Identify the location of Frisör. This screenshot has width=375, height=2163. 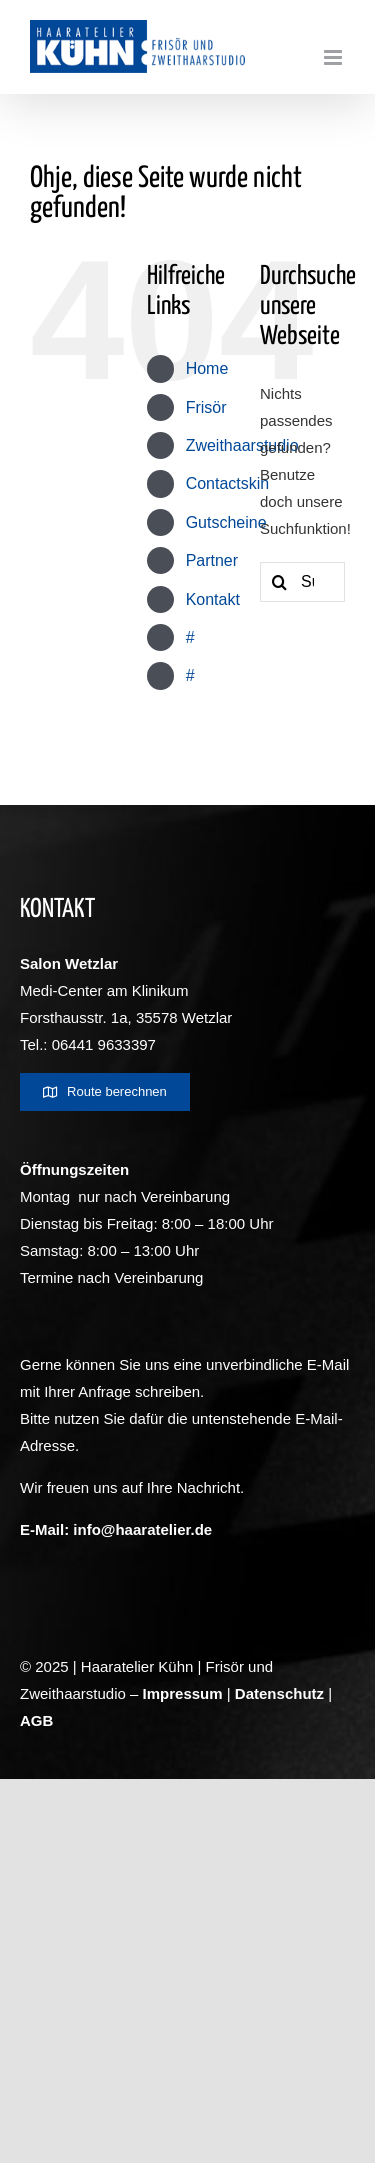
(206, 407).